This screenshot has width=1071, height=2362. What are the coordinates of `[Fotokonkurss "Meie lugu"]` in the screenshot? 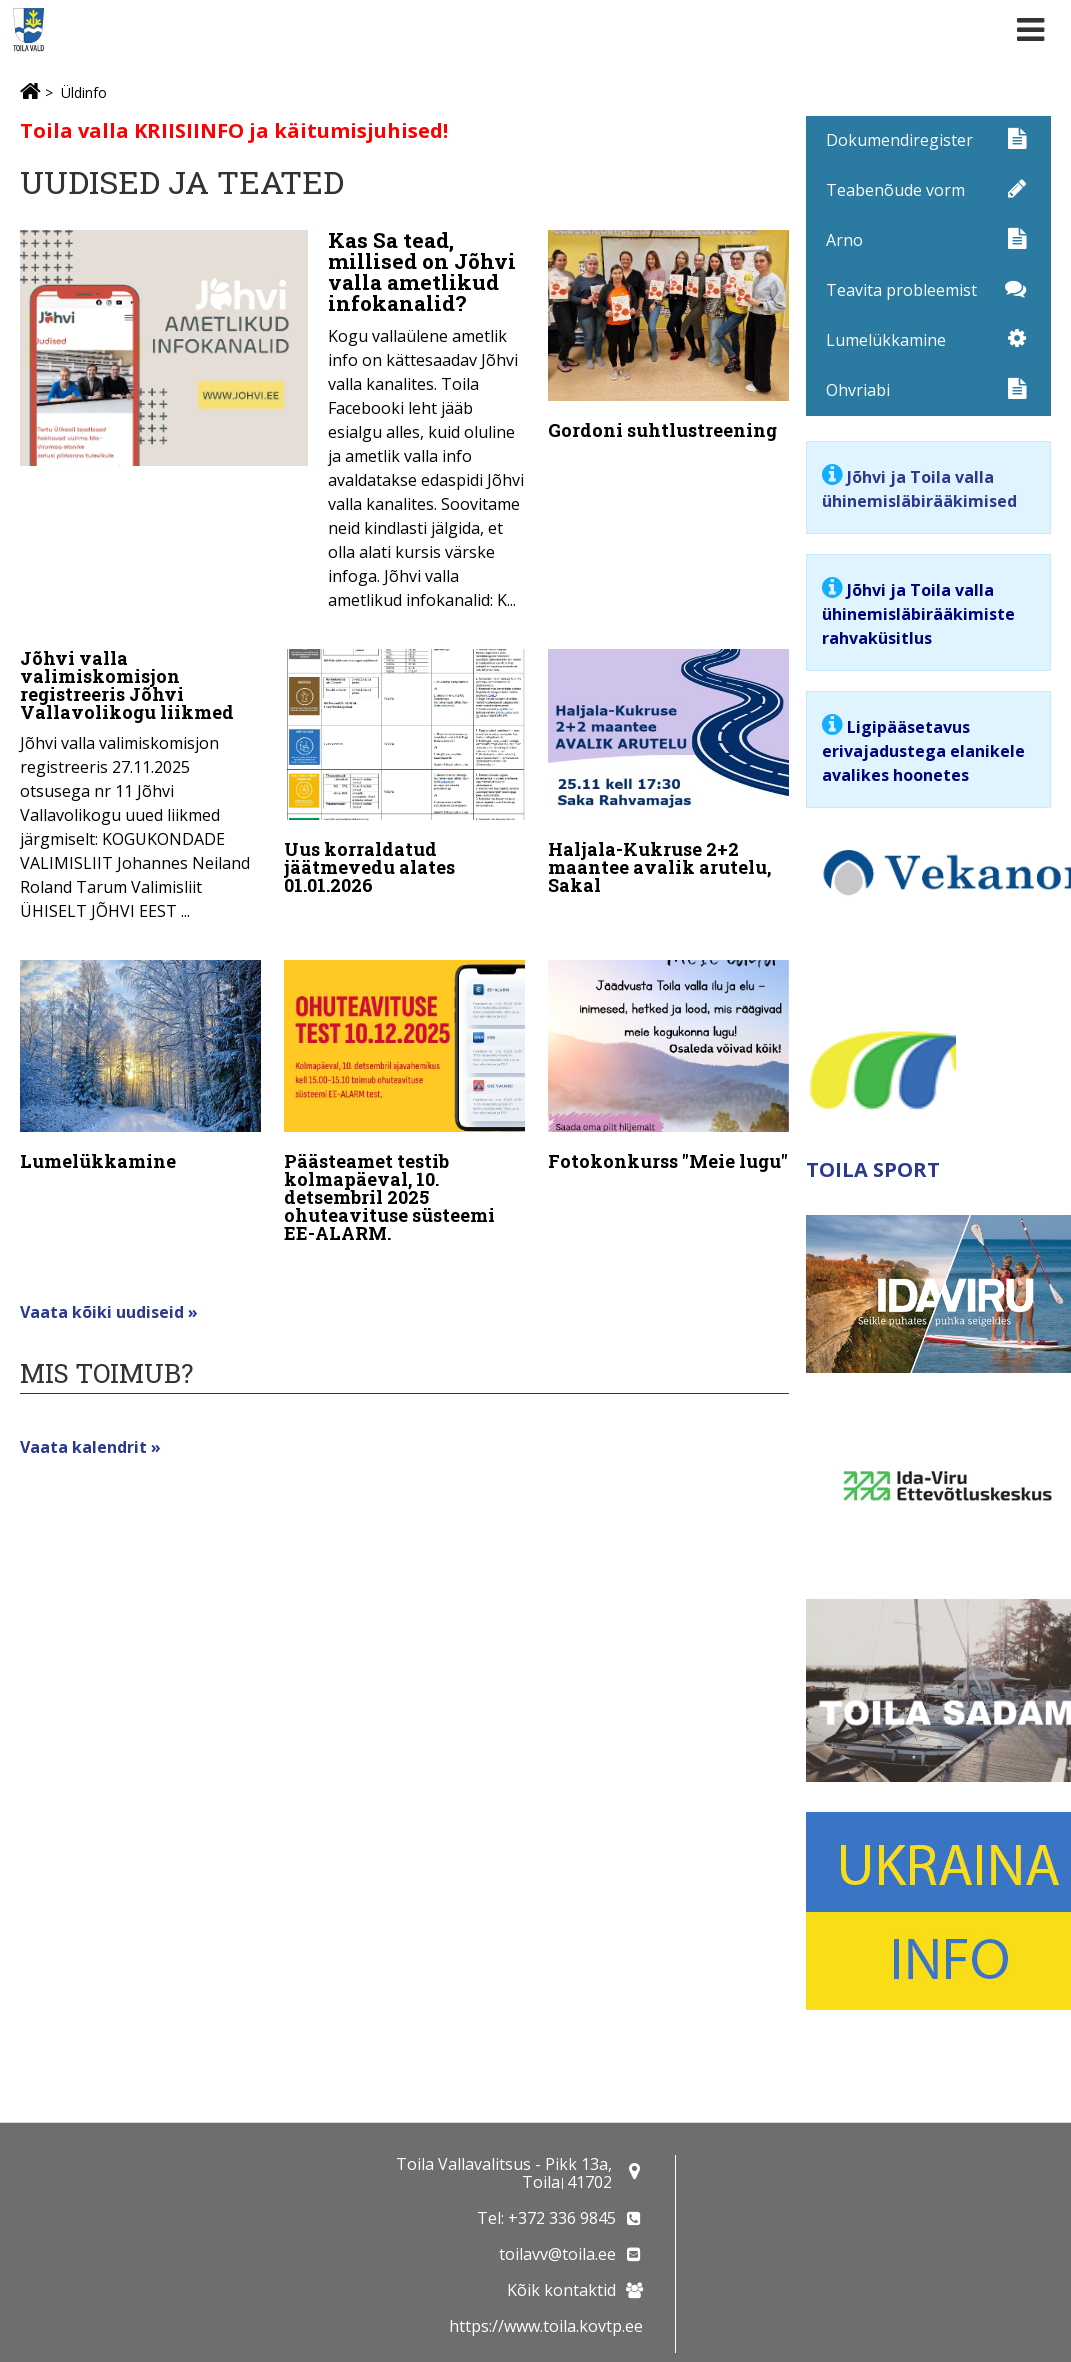 It's located at (668, 1063).